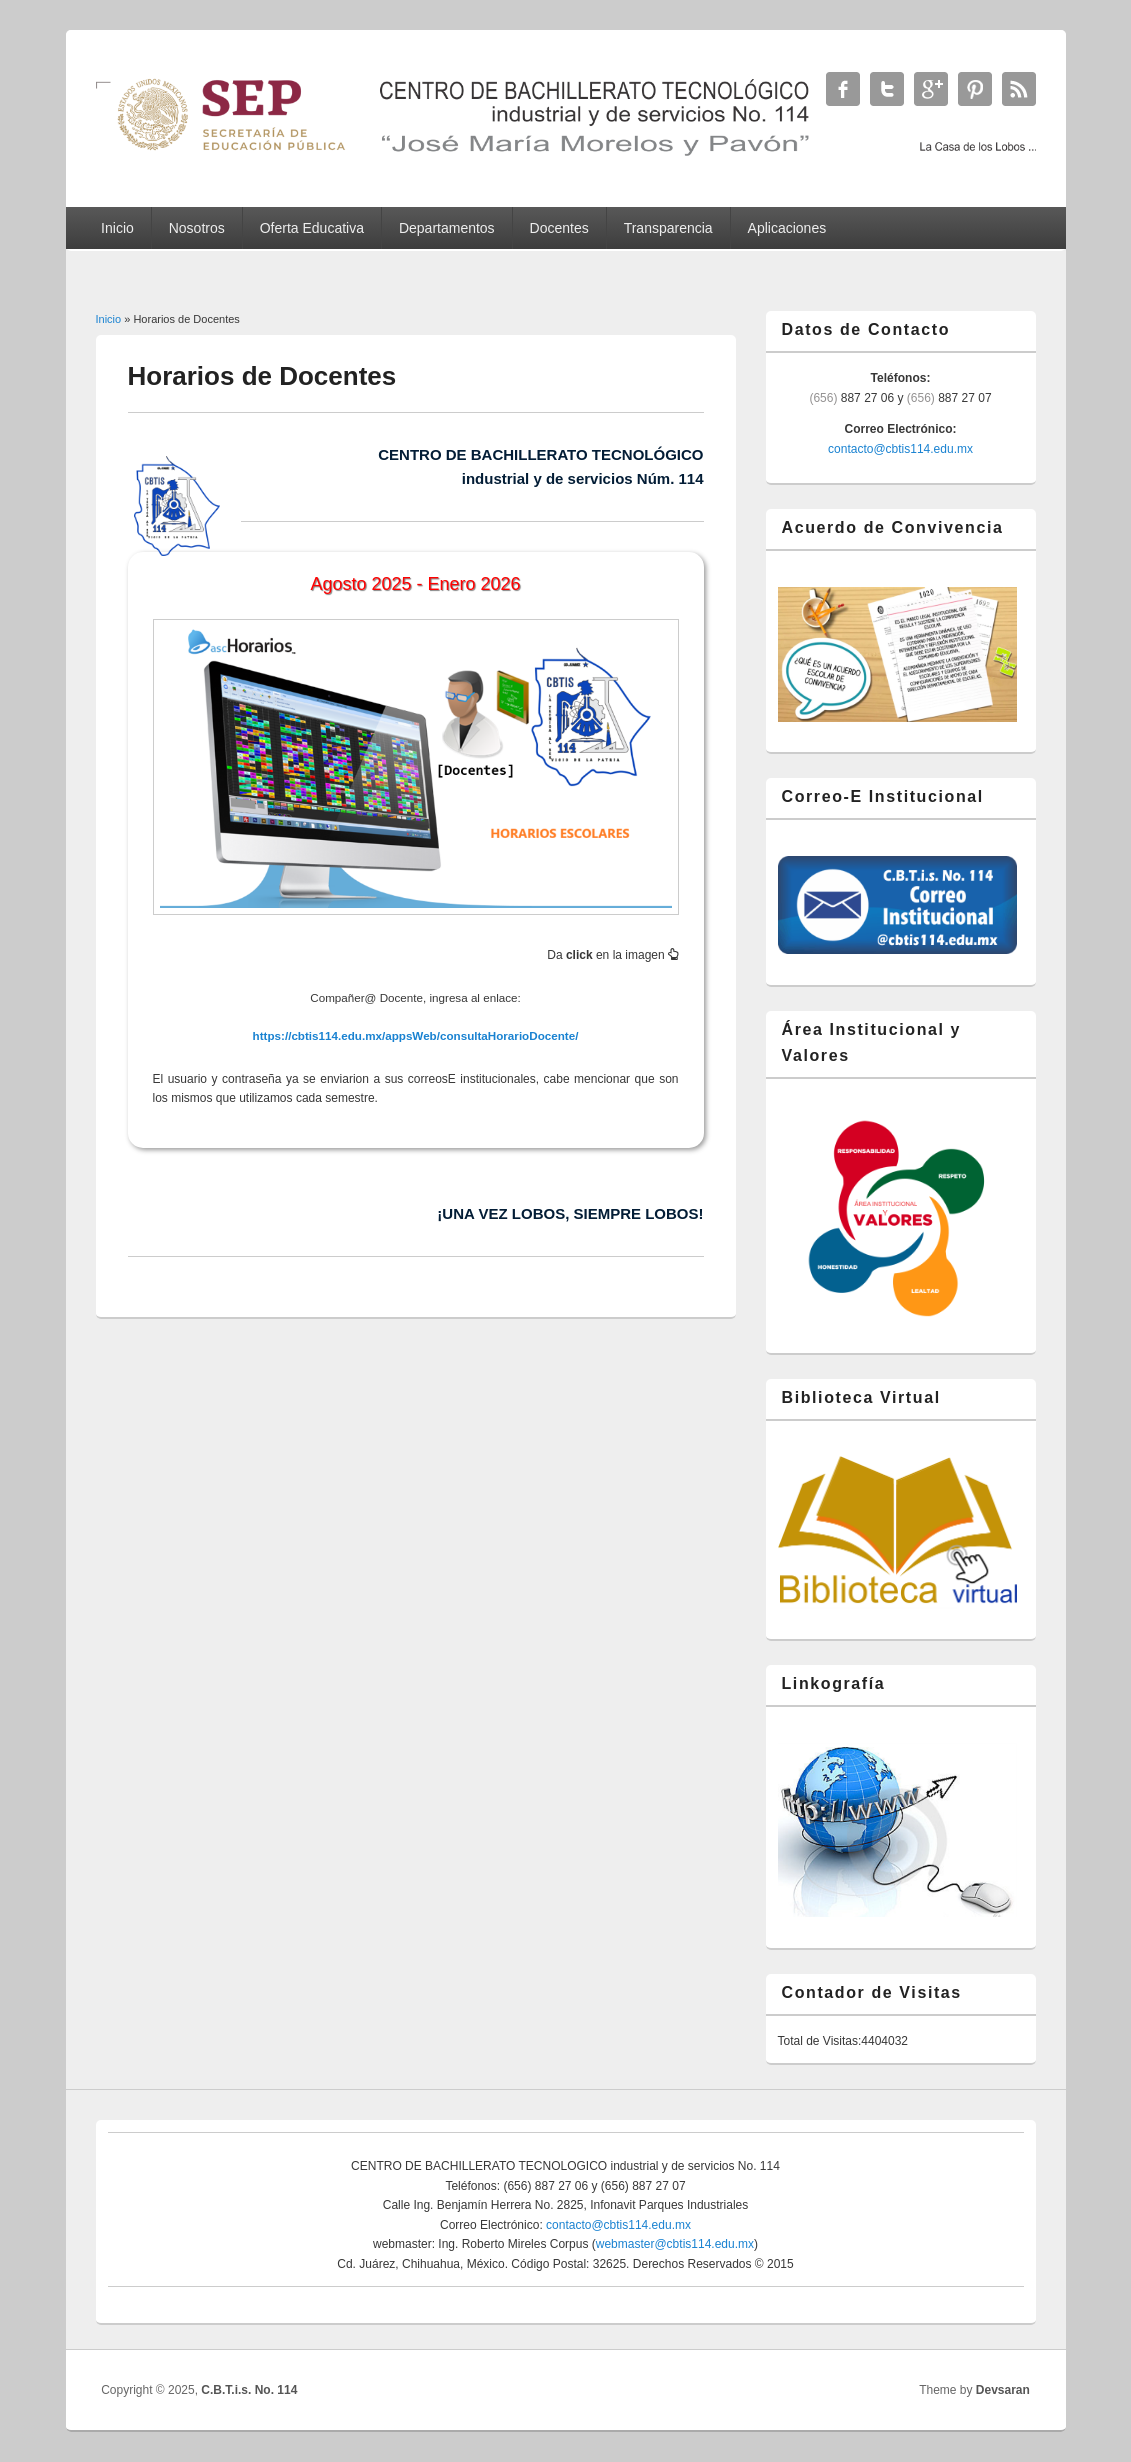 This screenshot has width=1131, height=2462. Describe the element at coordinates (117, 228) in the screenshot. I see `Inicio` at that location.